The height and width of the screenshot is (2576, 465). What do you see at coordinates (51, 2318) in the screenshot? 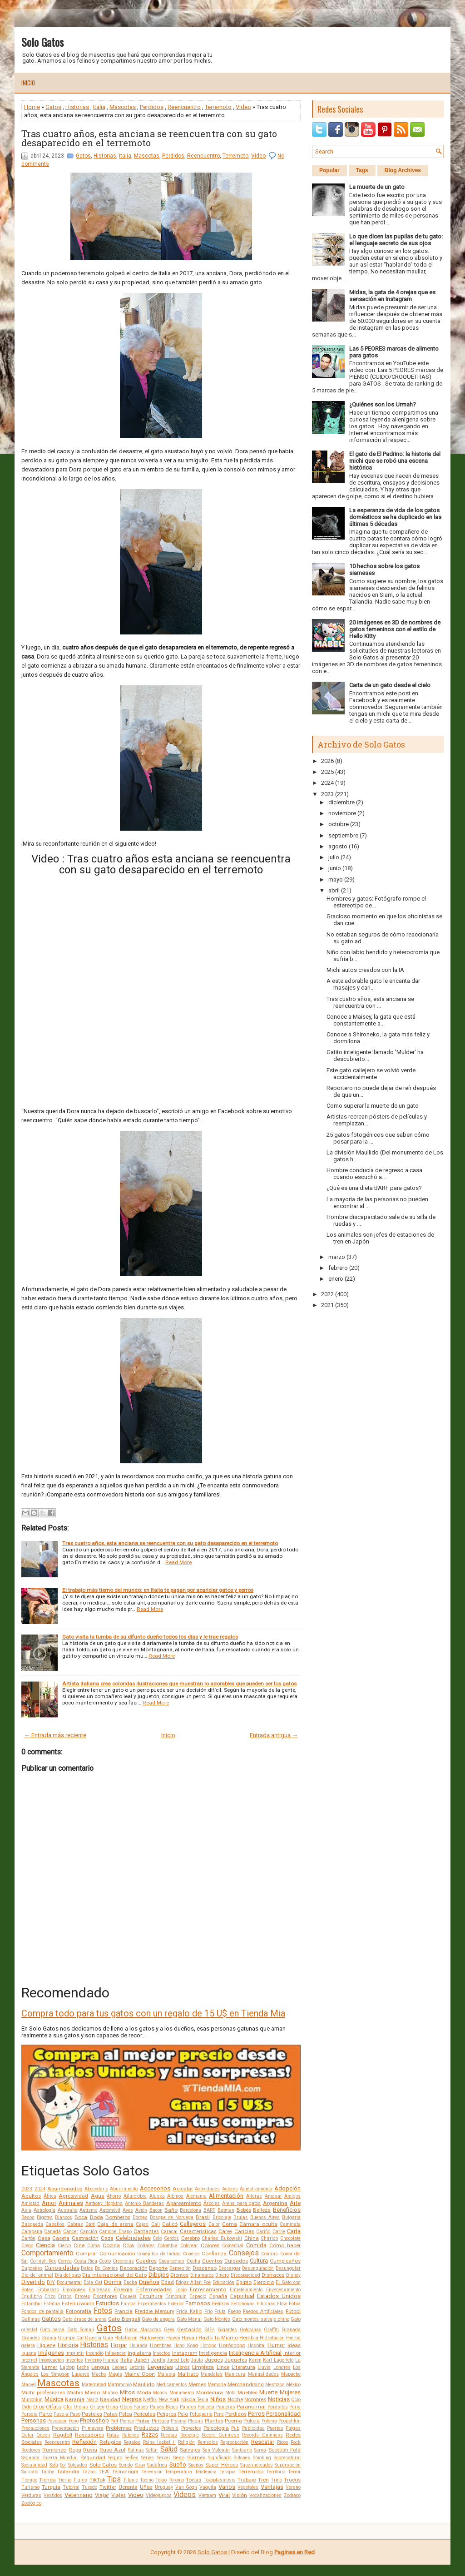
I see `Gatitos` at bounding box center [51, 2318].